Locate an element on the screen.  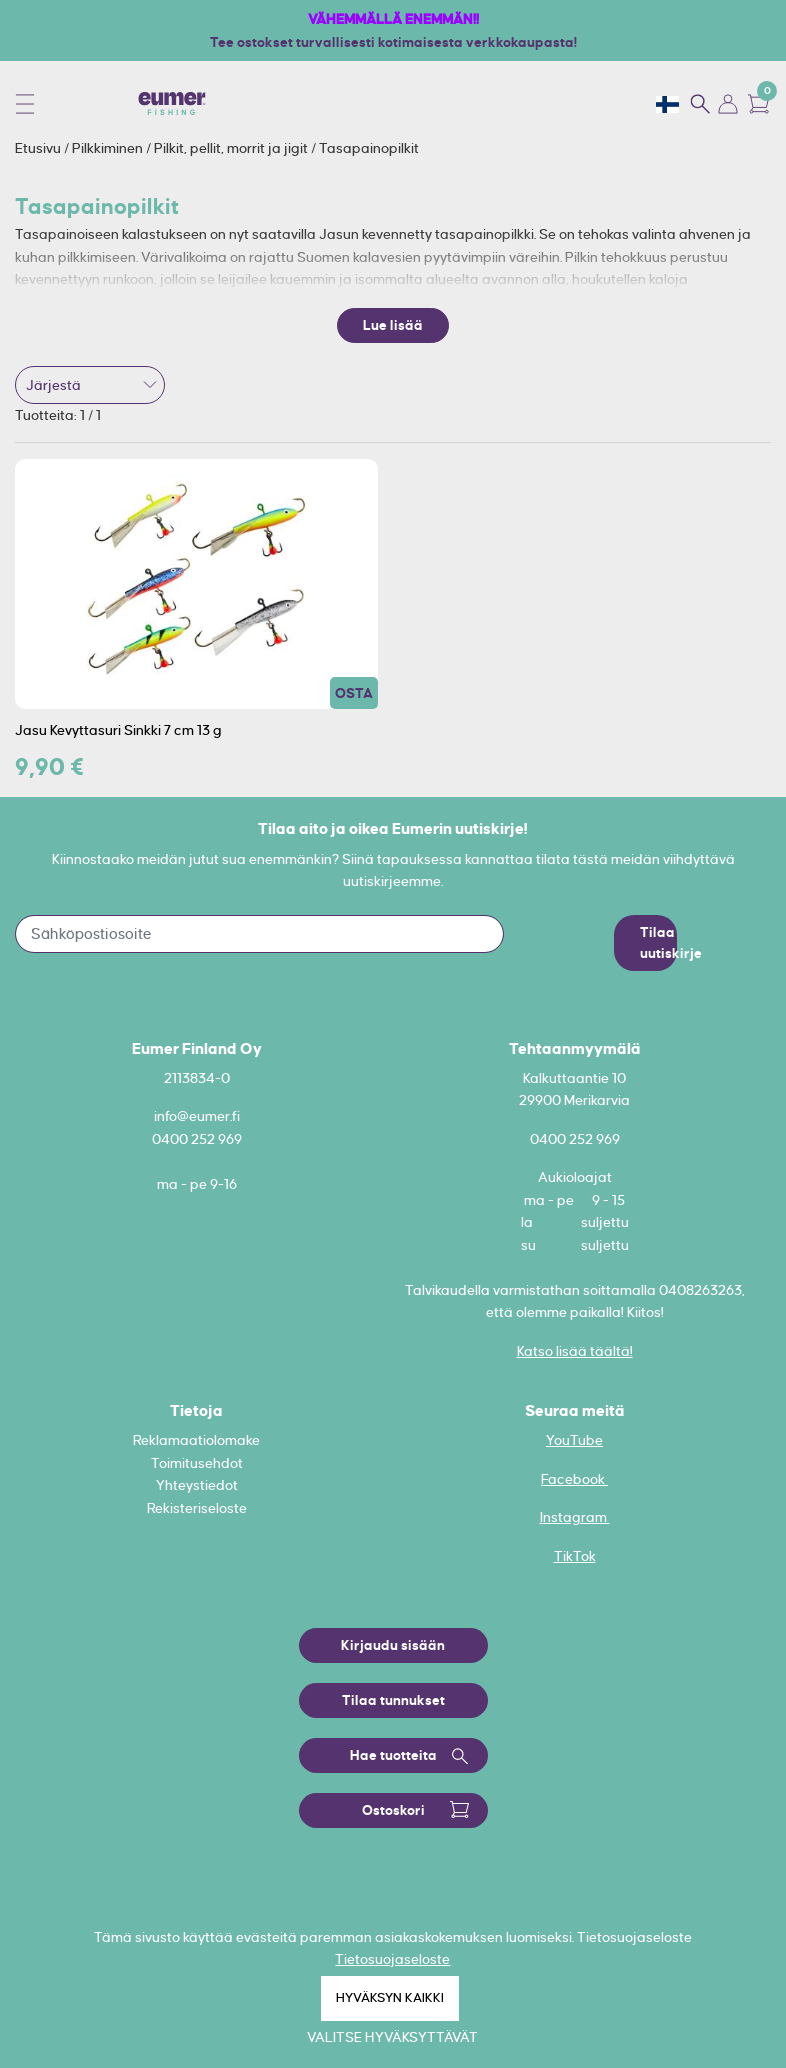
Toimitusehdot is located at coordinates (197, 1463).